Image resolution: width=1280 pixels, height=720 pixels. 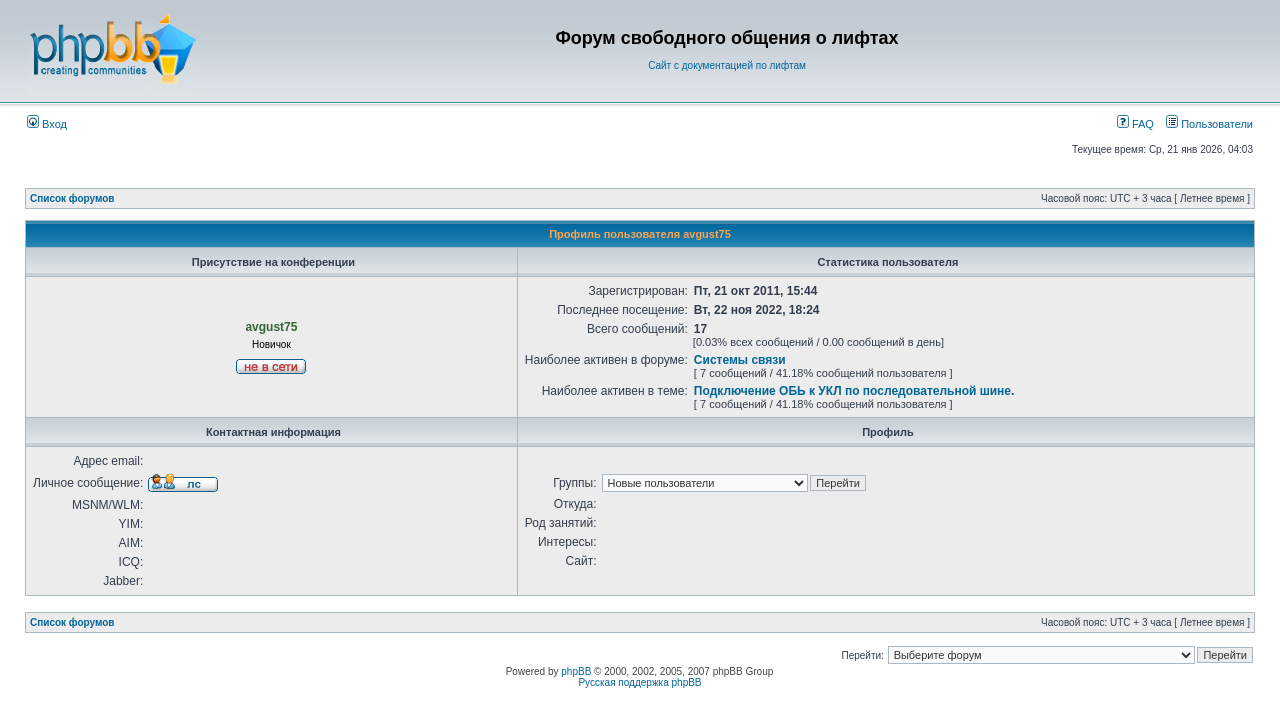 What do you see at coordinates (727, 65) in the screenshot?
I see `Сайт с документацией по лифтам` at bounding box center [727, 65].